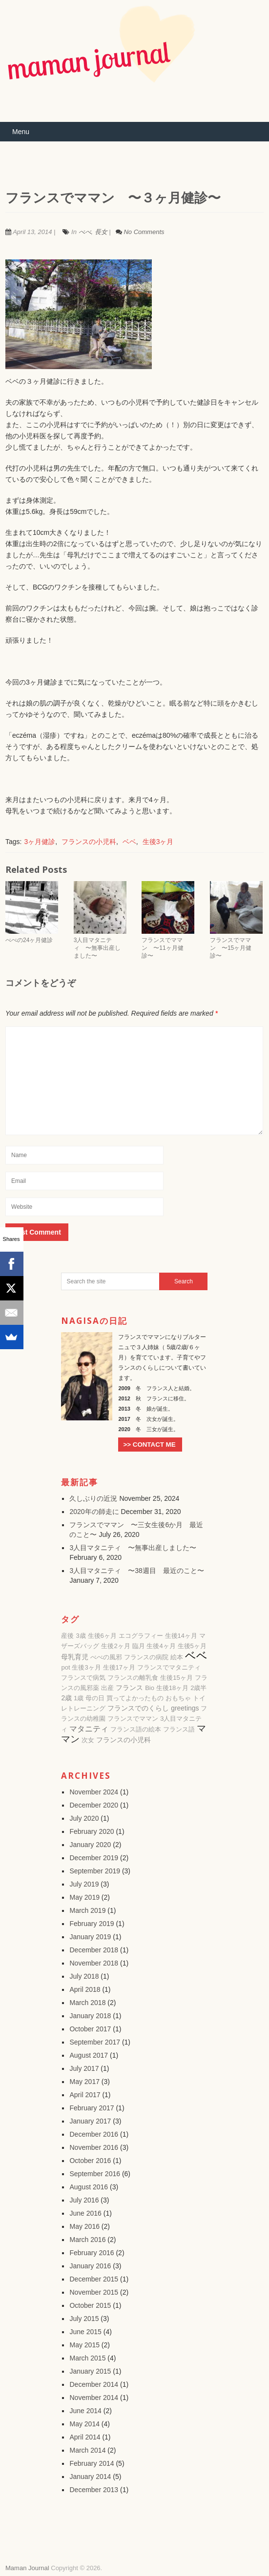 This screenshot has height=2576, width=269. I want to click on Maman Journal, so click(27, 2568).